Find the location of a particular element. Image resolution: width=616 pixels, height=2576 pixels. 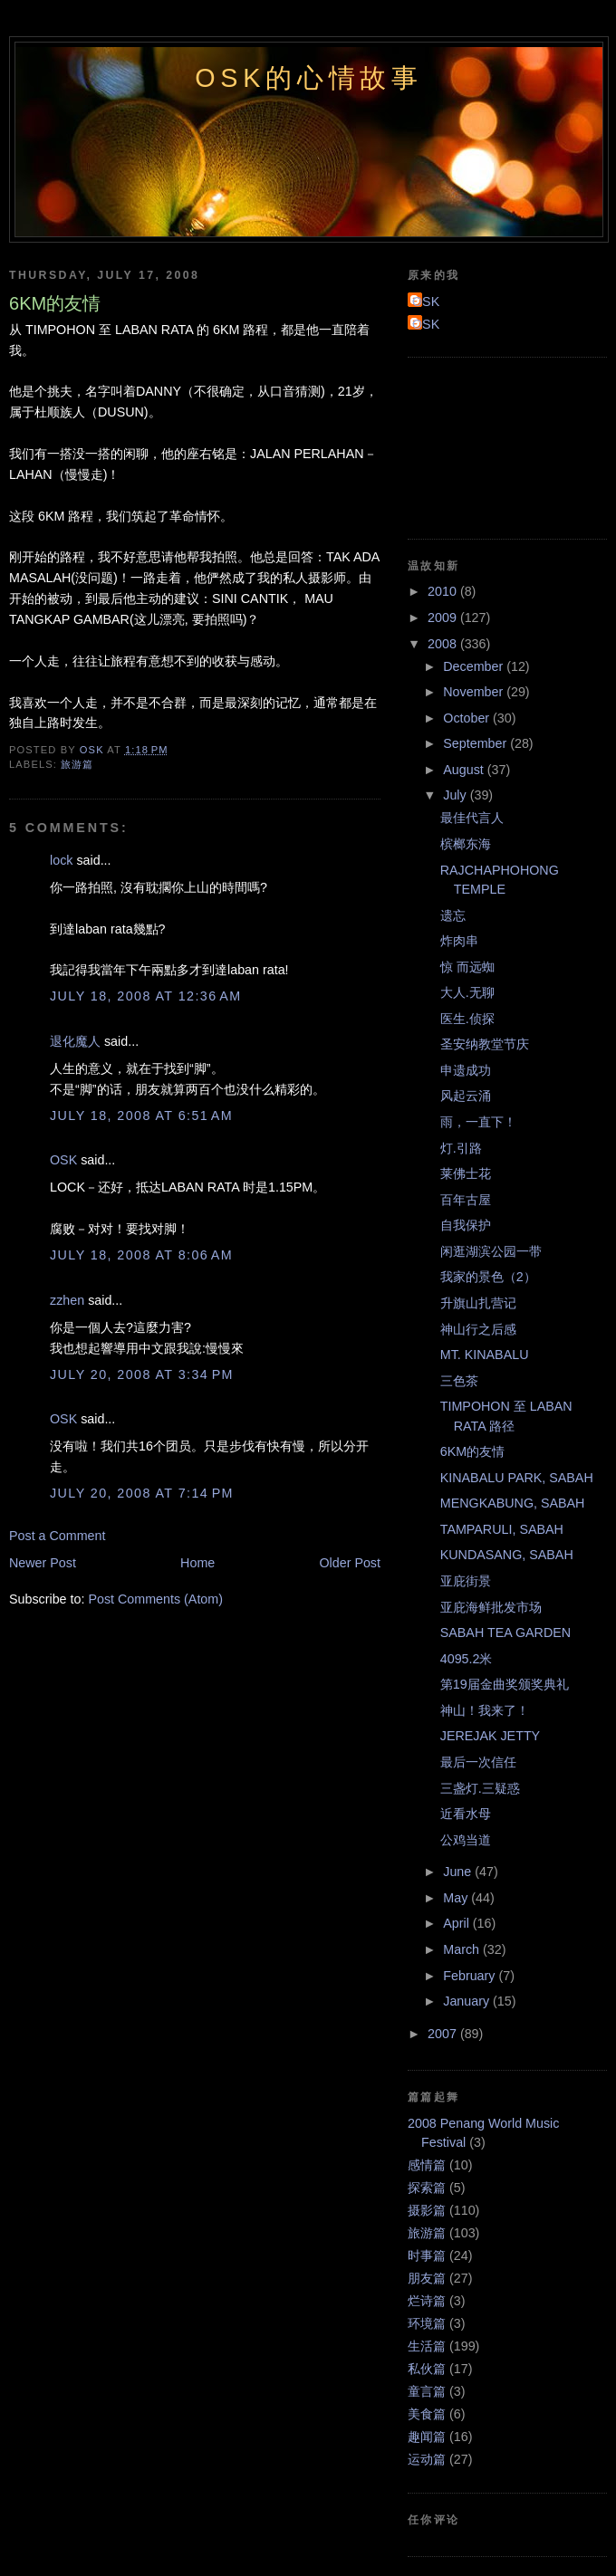

4095.2米 is located at coordinates (466, 1659).